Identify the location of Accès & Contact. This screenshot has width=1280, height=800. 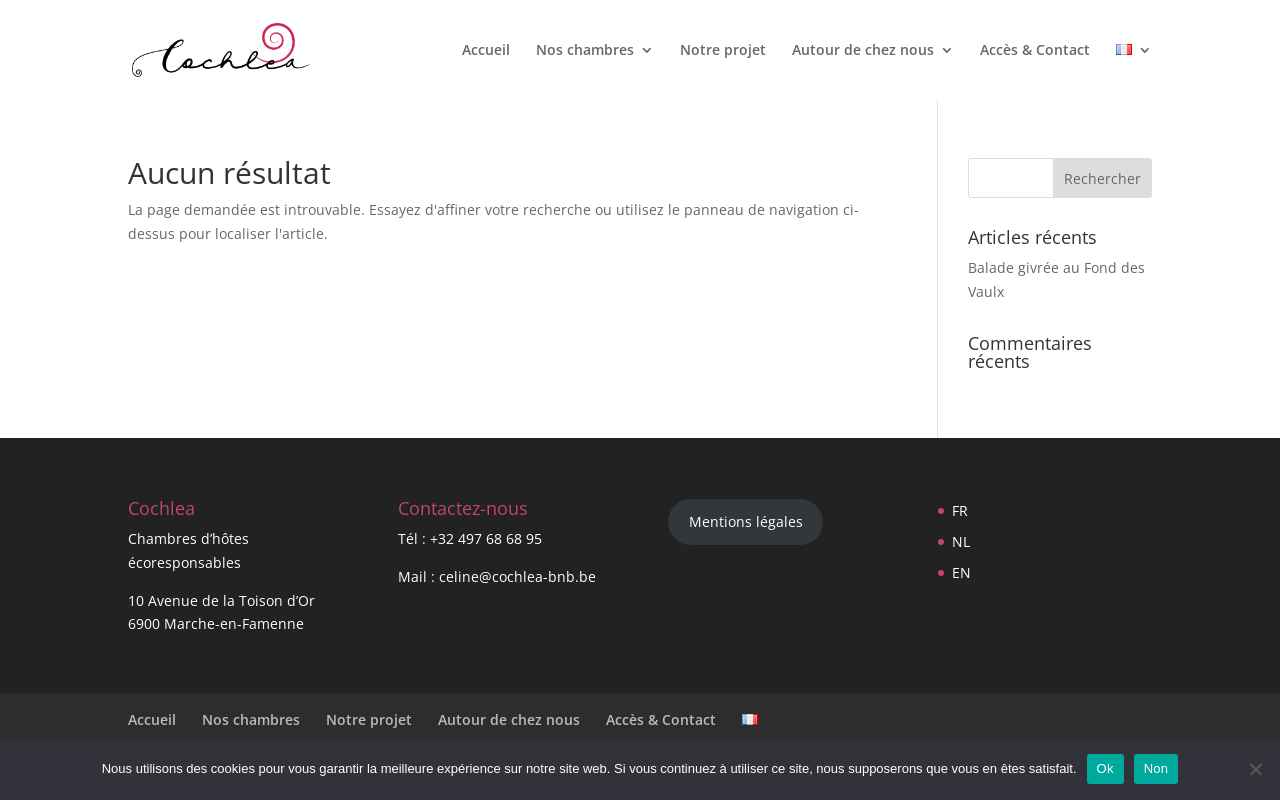
(1035, 51).